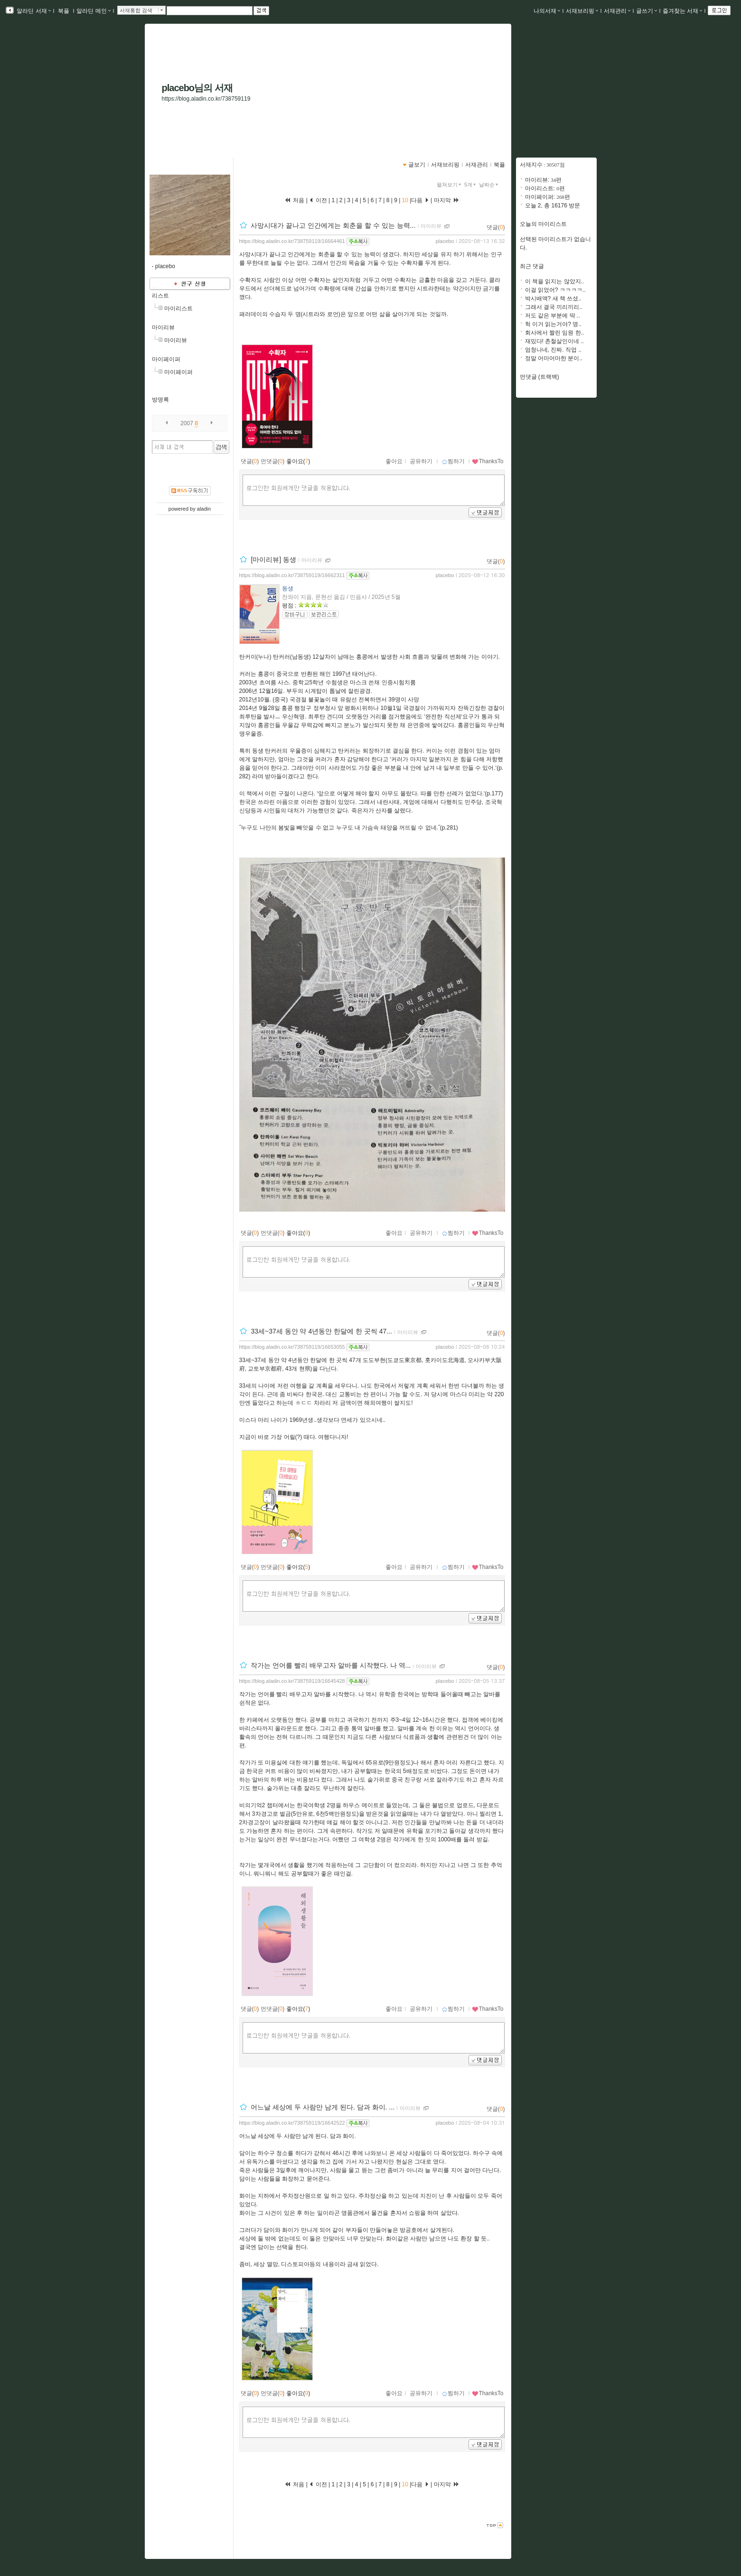 The image size is (741, 2576). I want to click on 리스트, so click(160, 295).